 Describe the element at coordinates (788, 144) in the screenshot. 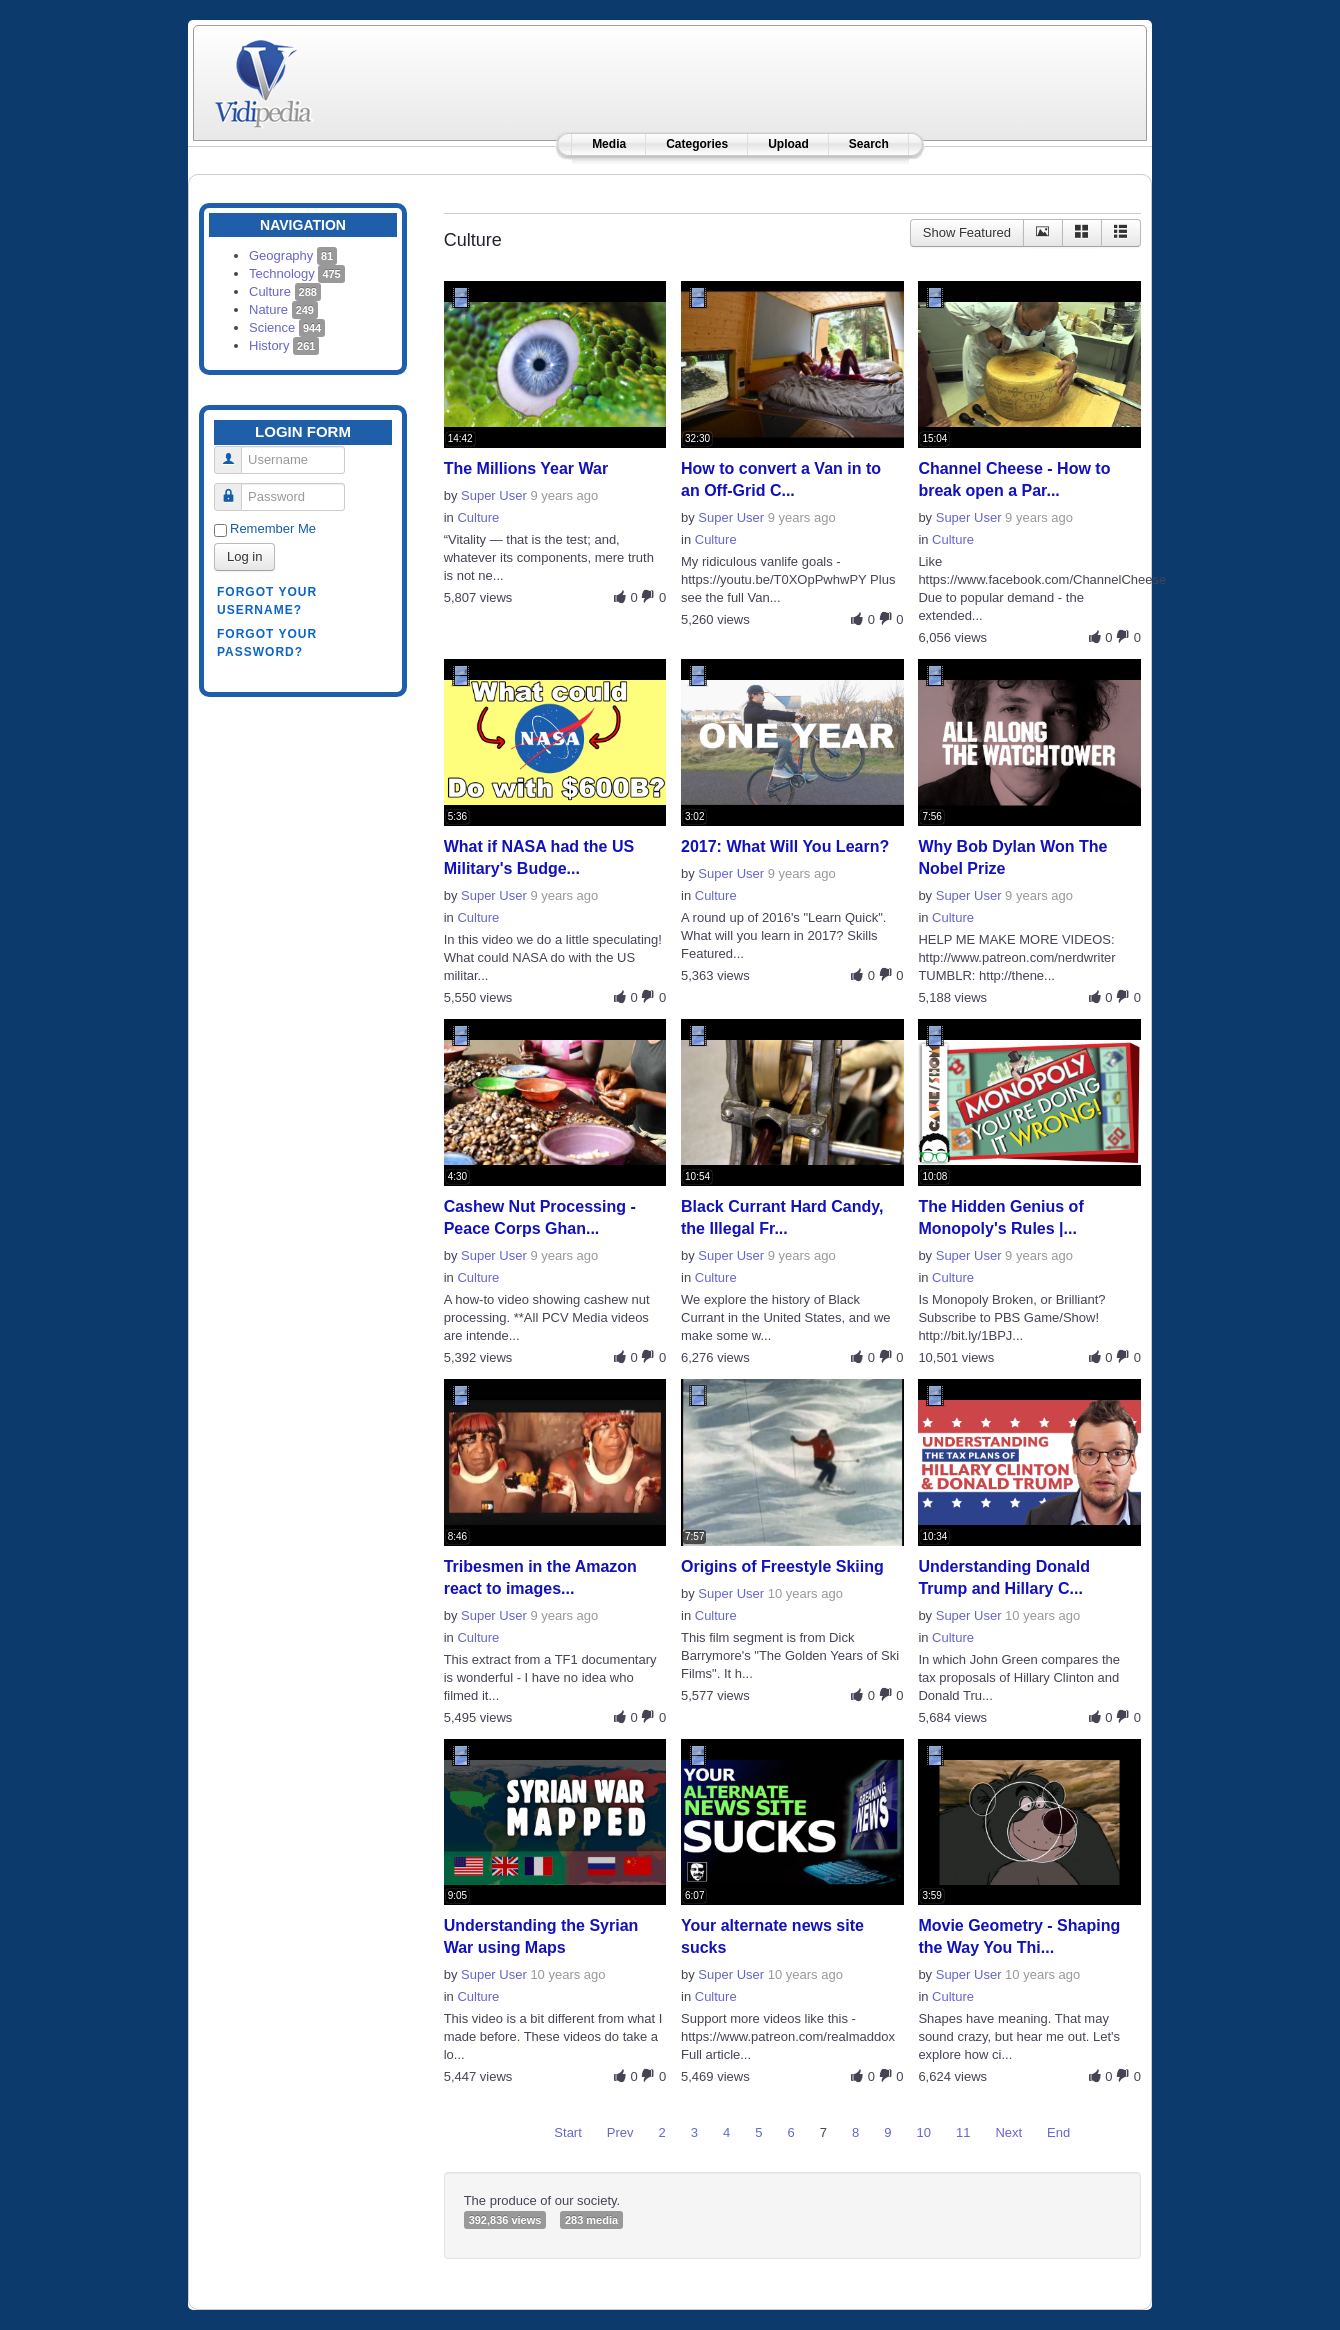

I see `Upload` at that location.